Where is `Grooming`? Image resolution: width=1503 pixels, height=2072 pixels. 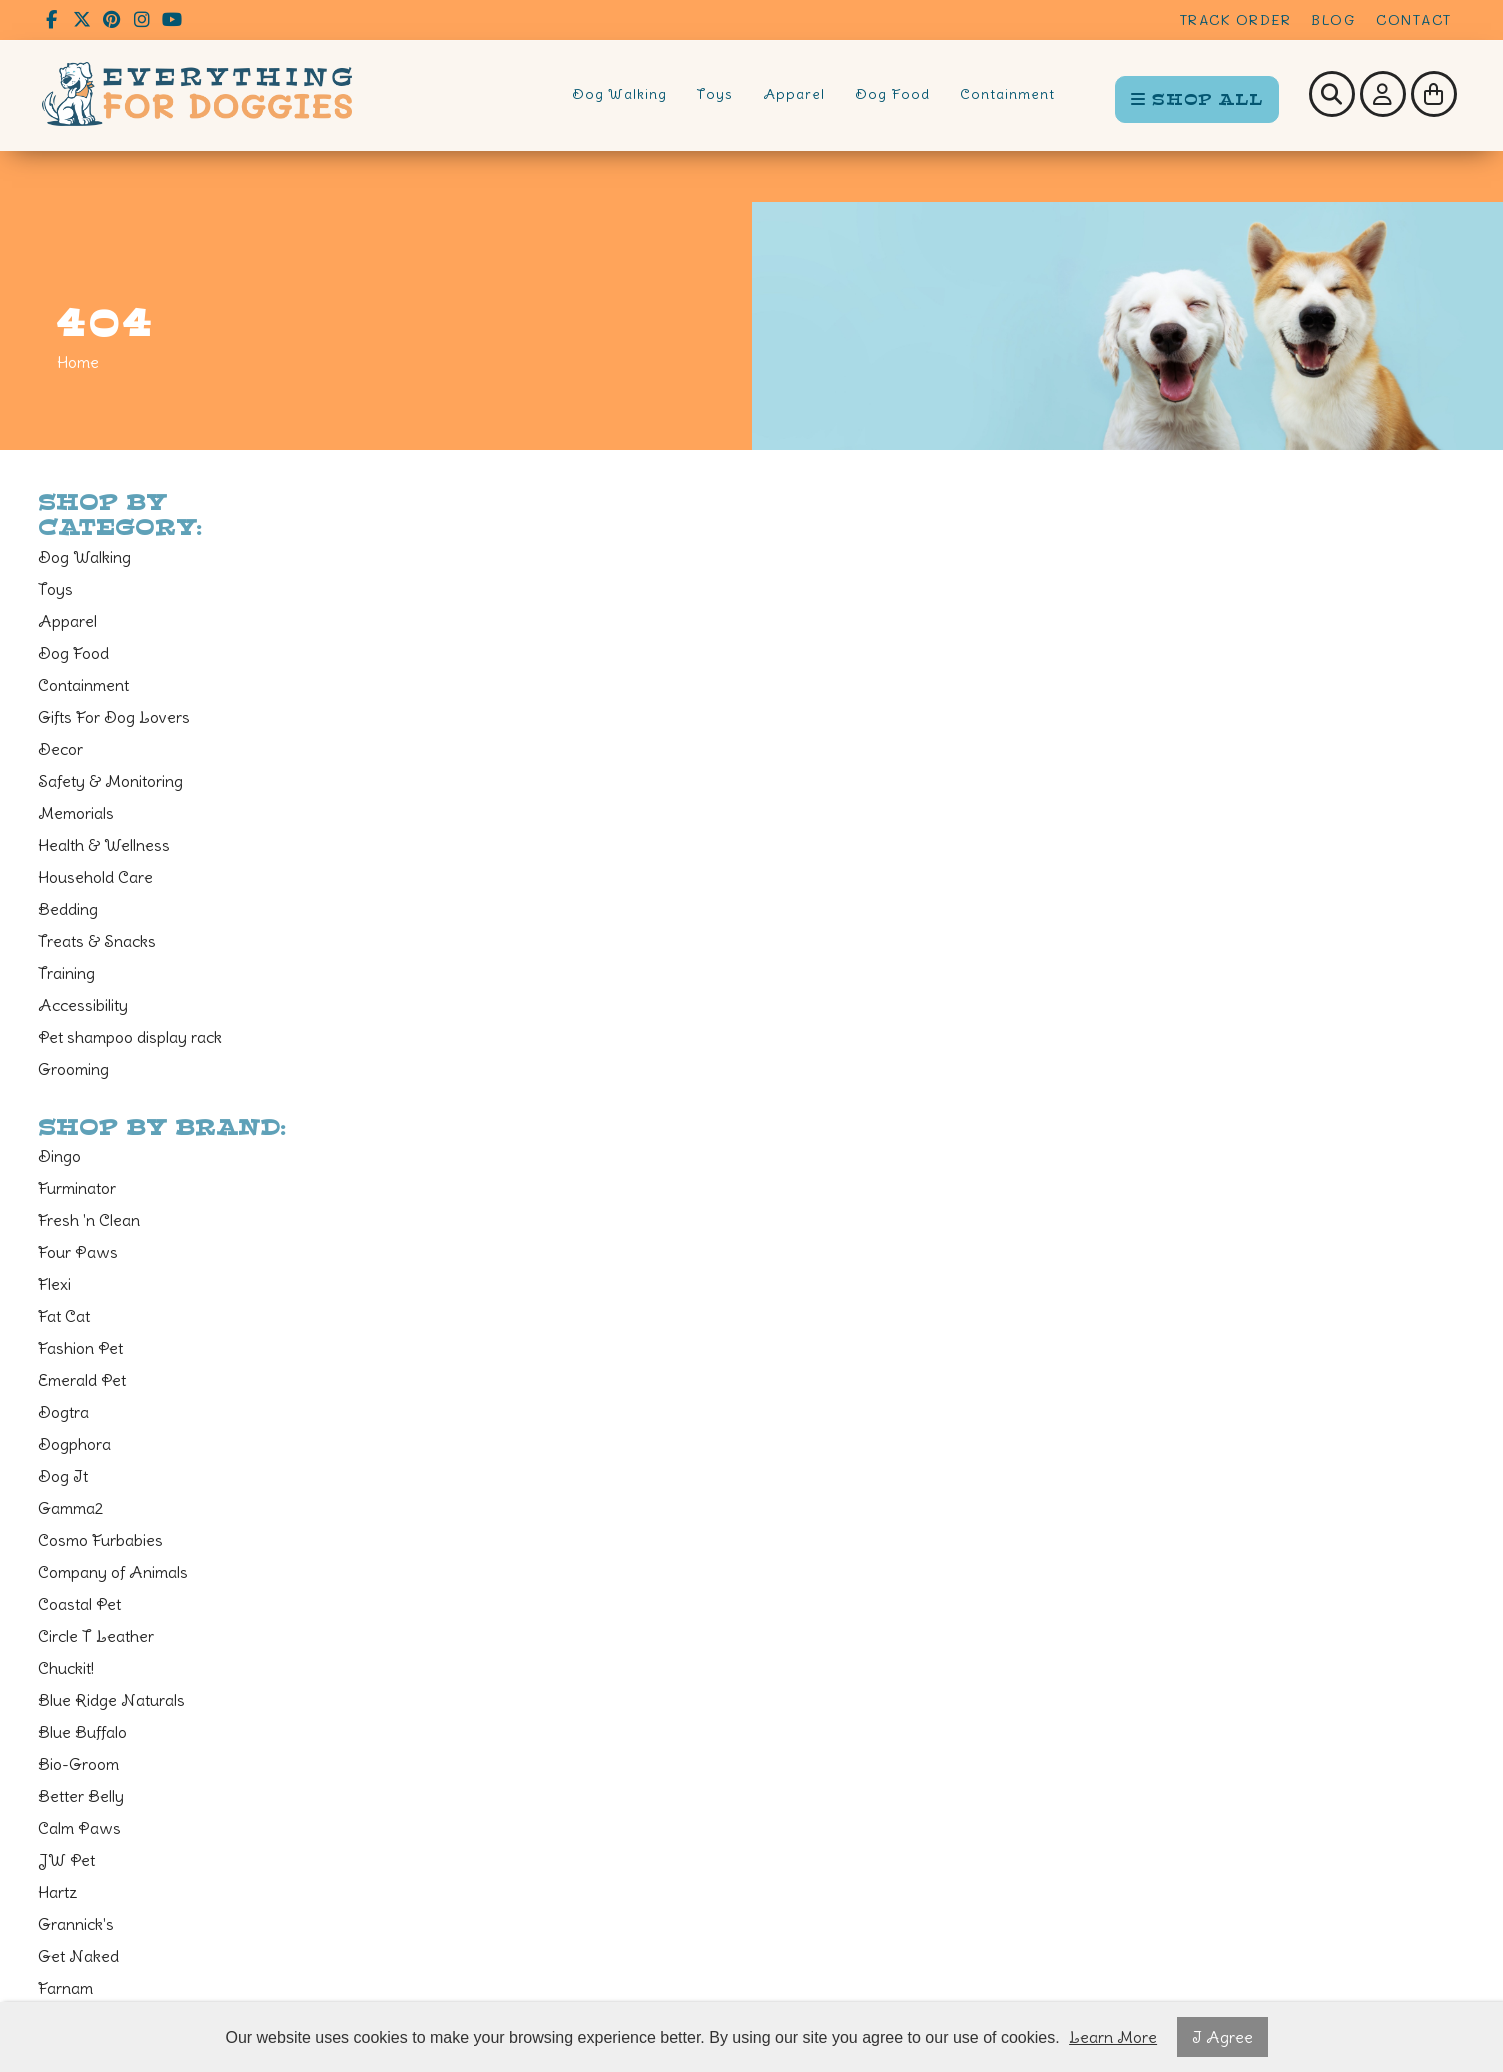 Grooming is located at coordinates (73, 1069).